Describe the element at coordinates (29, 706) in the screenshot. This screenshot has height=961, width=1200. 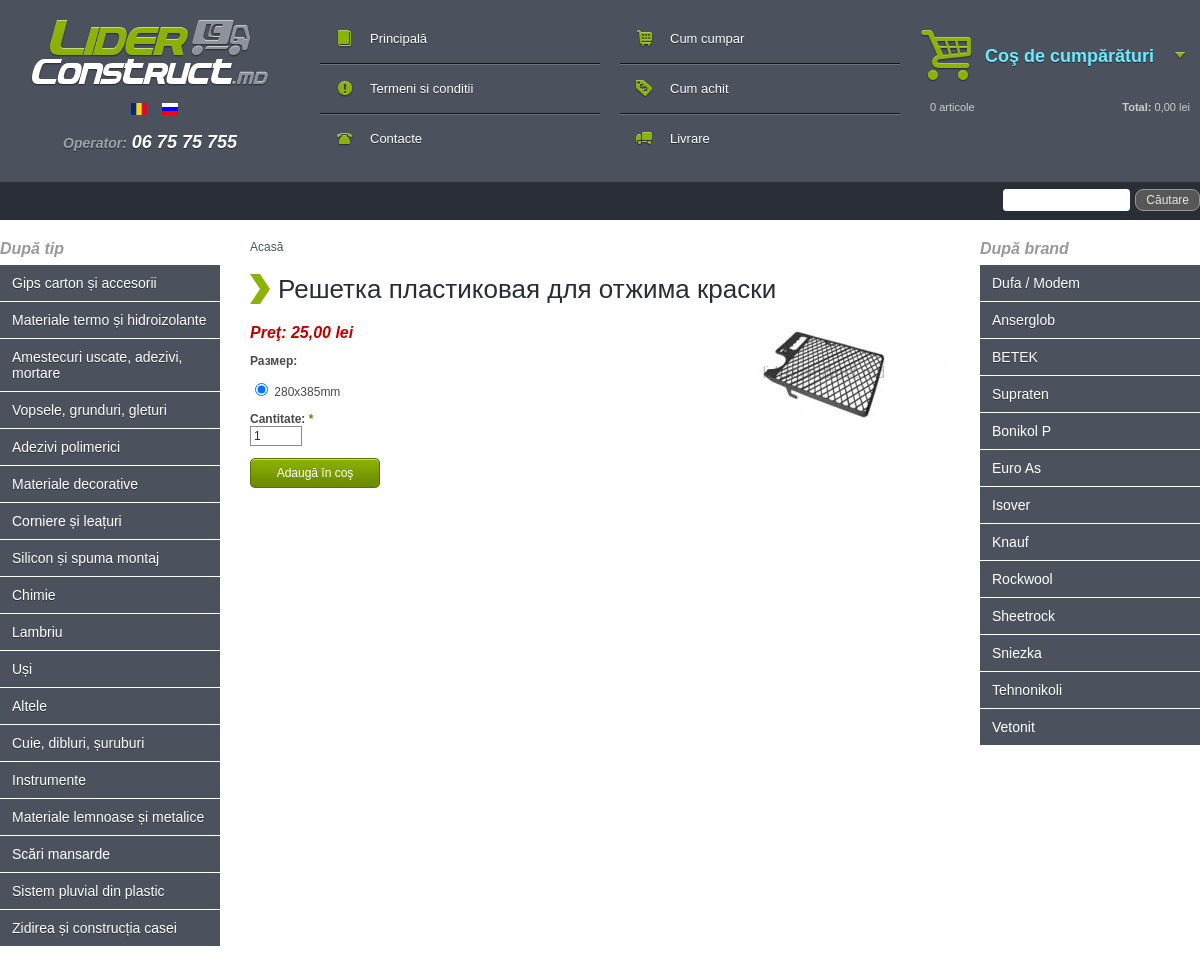
I see `Altele` at that location.